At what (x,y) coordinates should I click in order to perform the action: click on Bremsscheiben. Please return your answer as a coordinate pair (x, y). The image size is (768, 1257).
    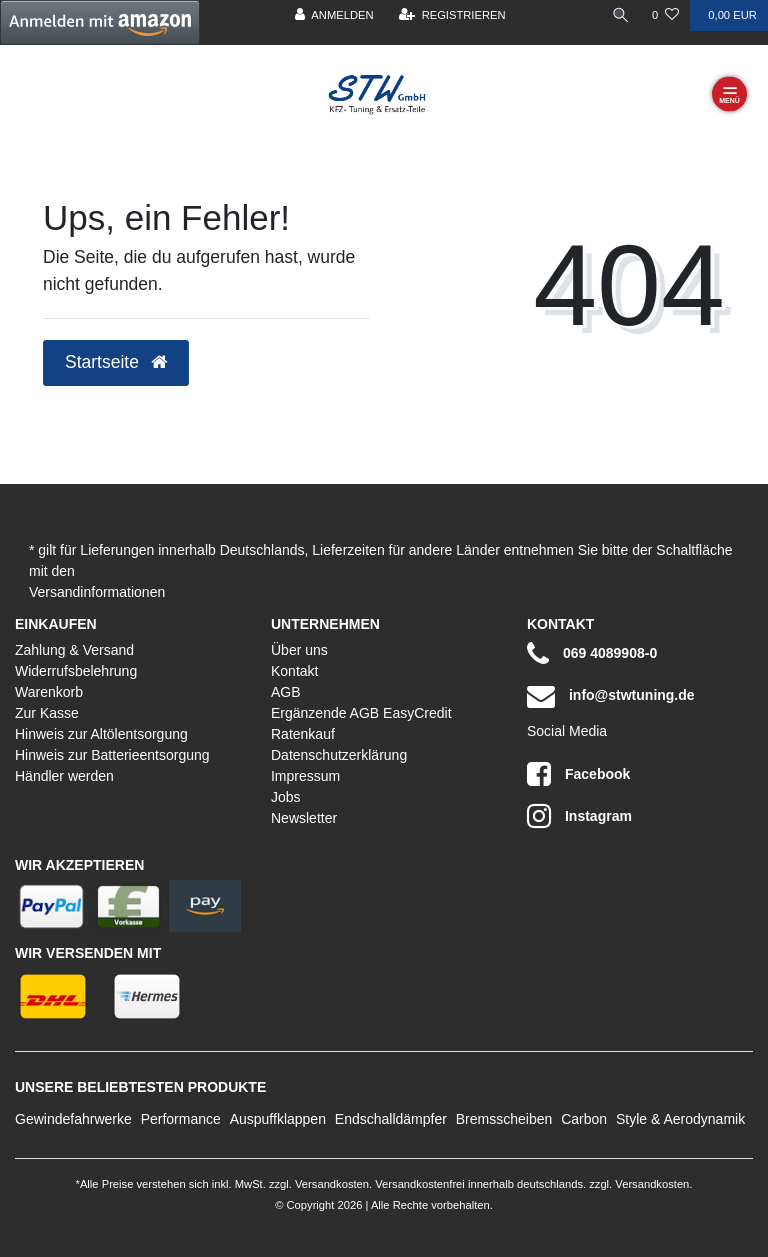
    Looking at the image, I should click on (504, 1119).